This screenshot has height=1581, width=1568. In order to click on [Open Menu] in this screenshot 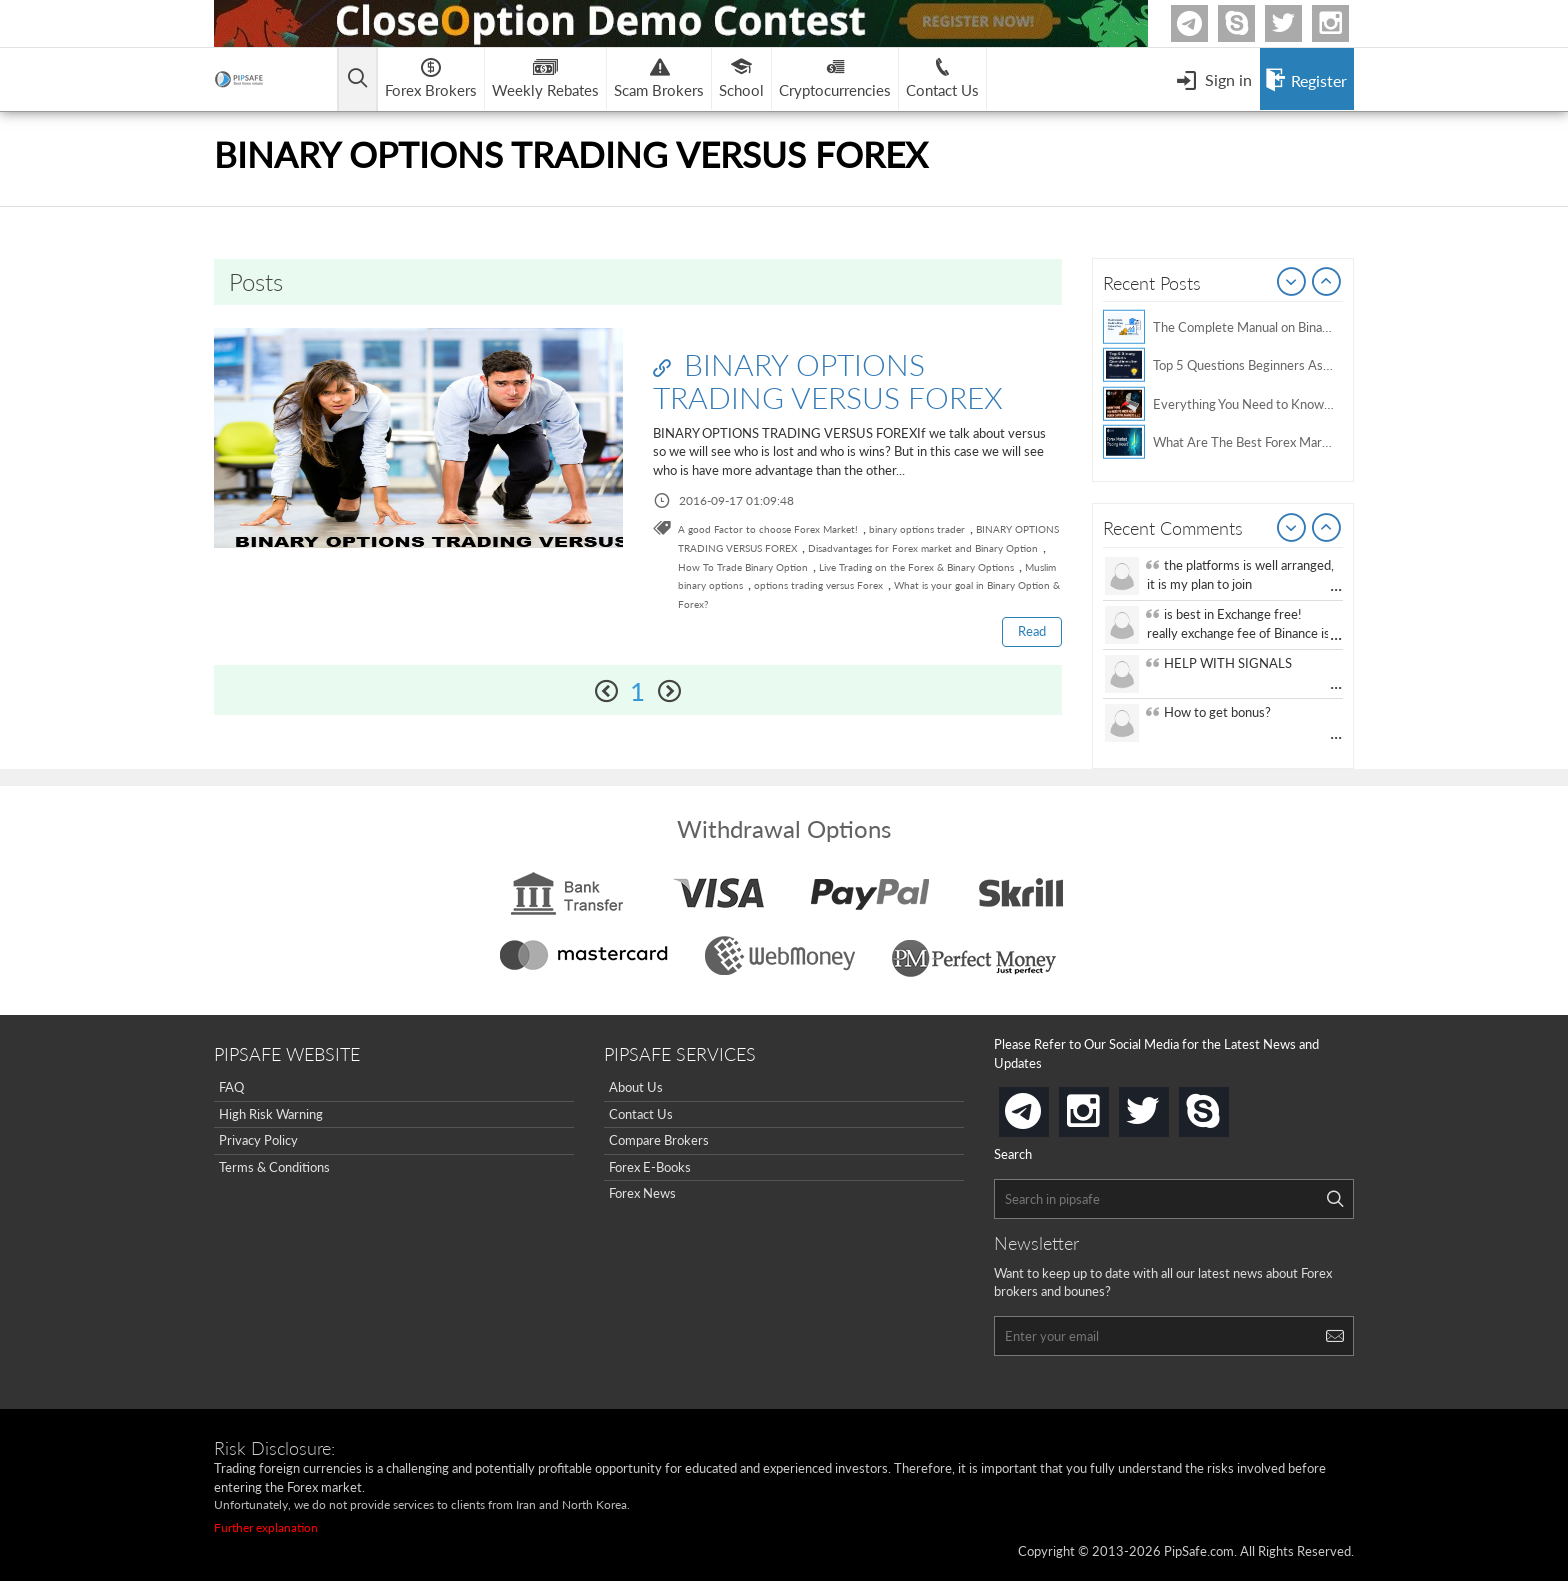, I will do `click(1214, 79)`.